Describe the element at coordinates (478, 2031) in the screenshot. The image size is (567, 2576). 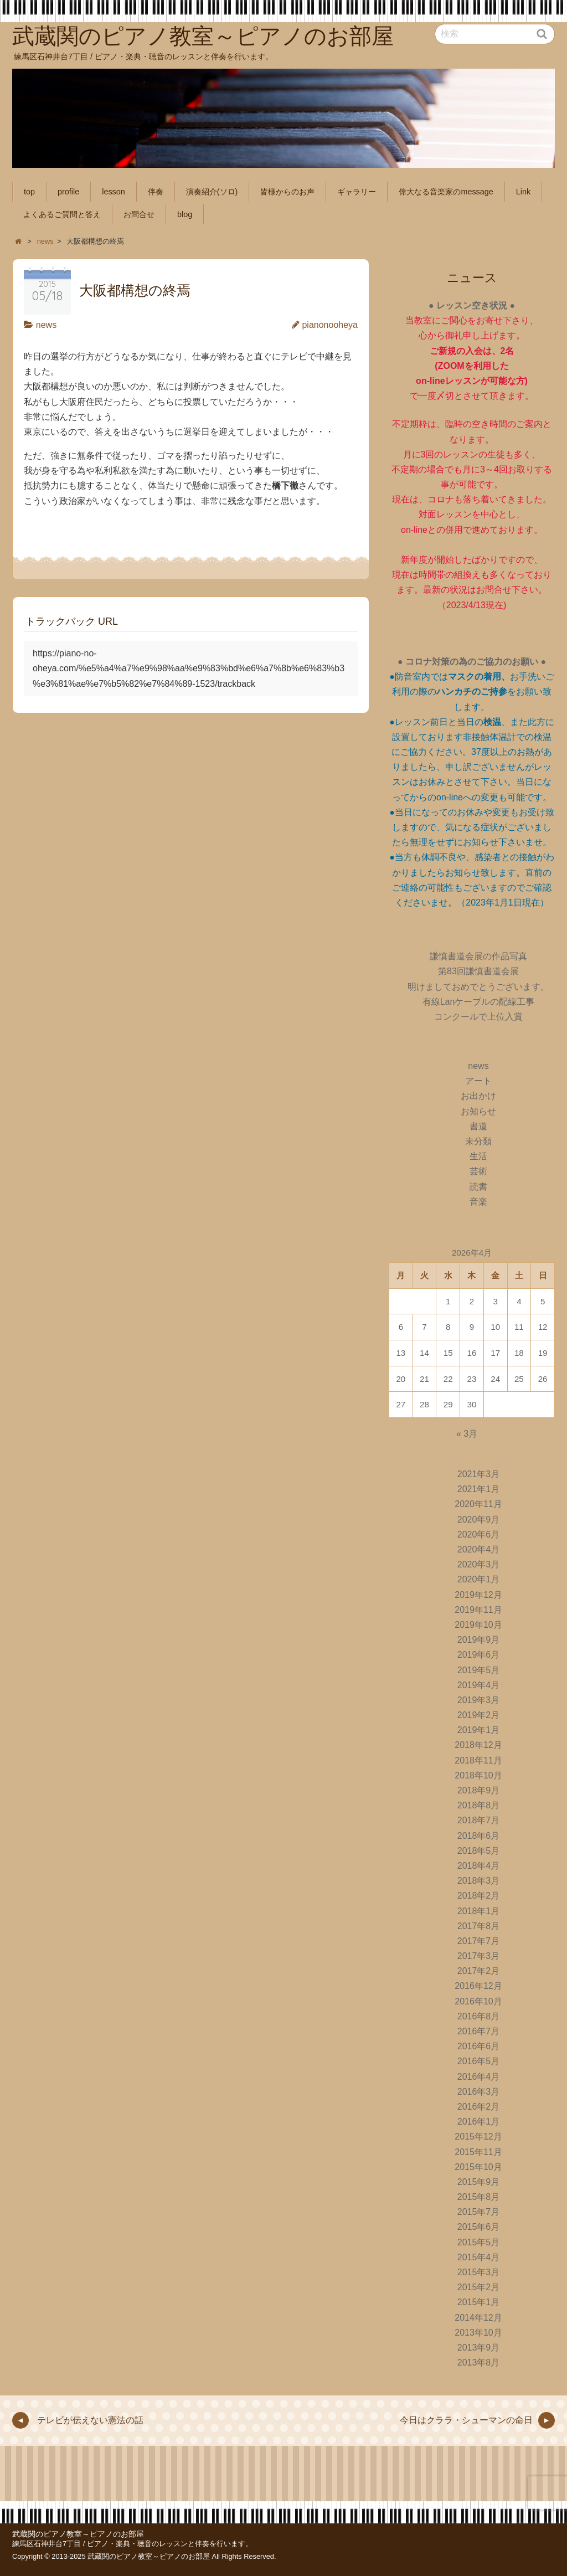
I see `2016年7月` at that location.